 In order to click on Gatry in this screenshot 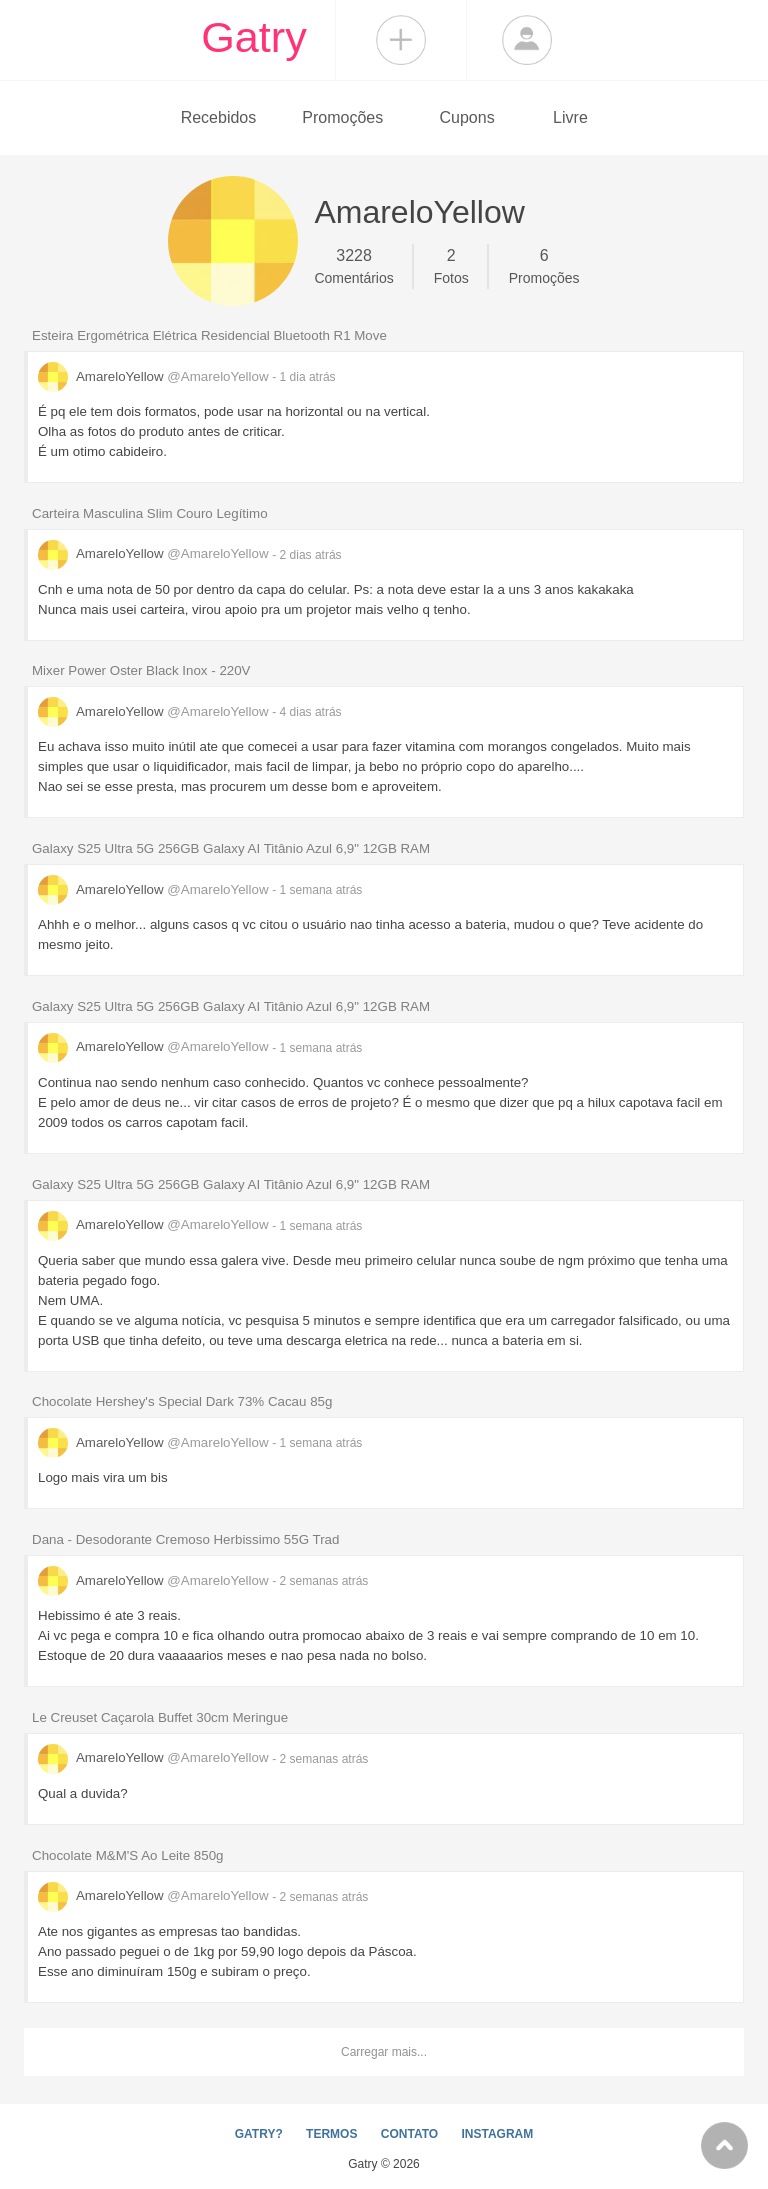, I will do `click(254, 37)`.